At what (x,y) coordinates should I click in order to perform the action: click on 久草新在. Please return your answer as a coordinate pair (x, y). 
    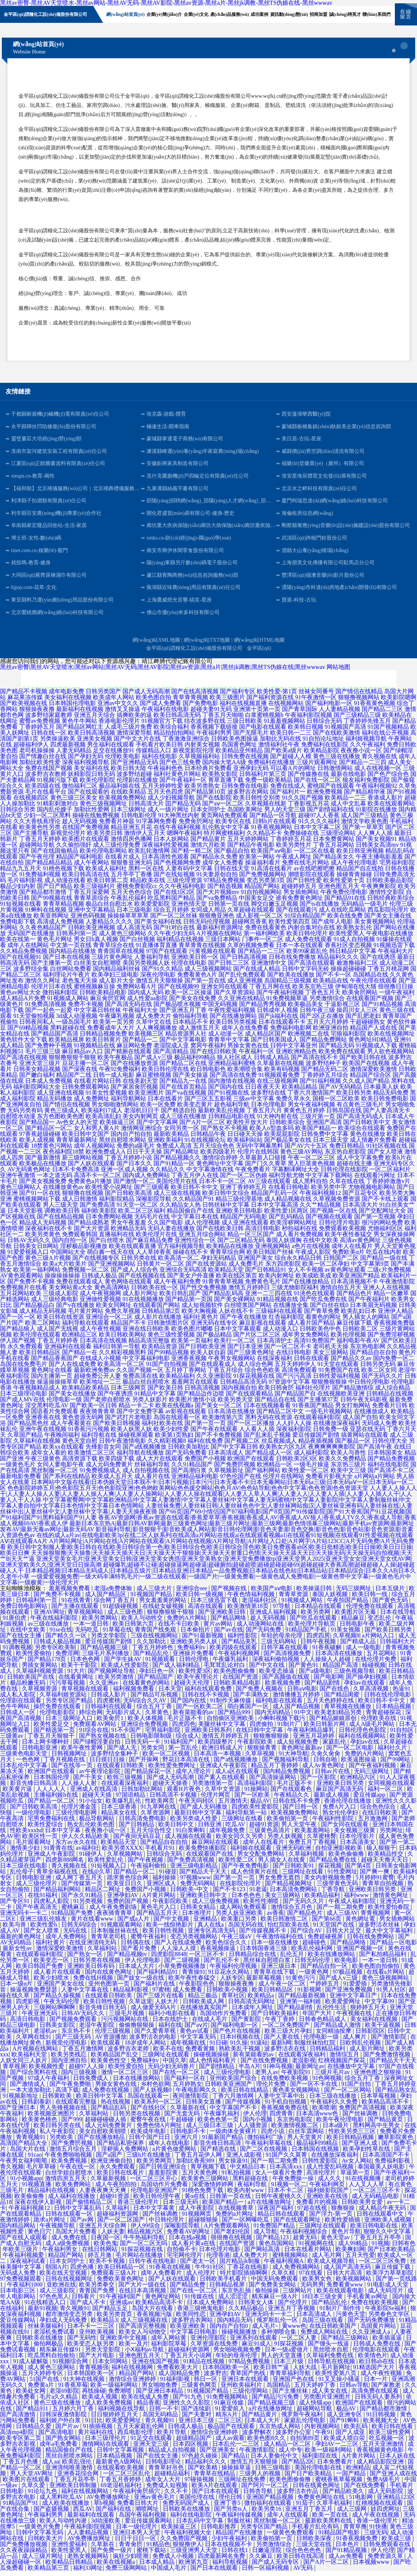
    Looking at the image, I should click on (103, 2549).